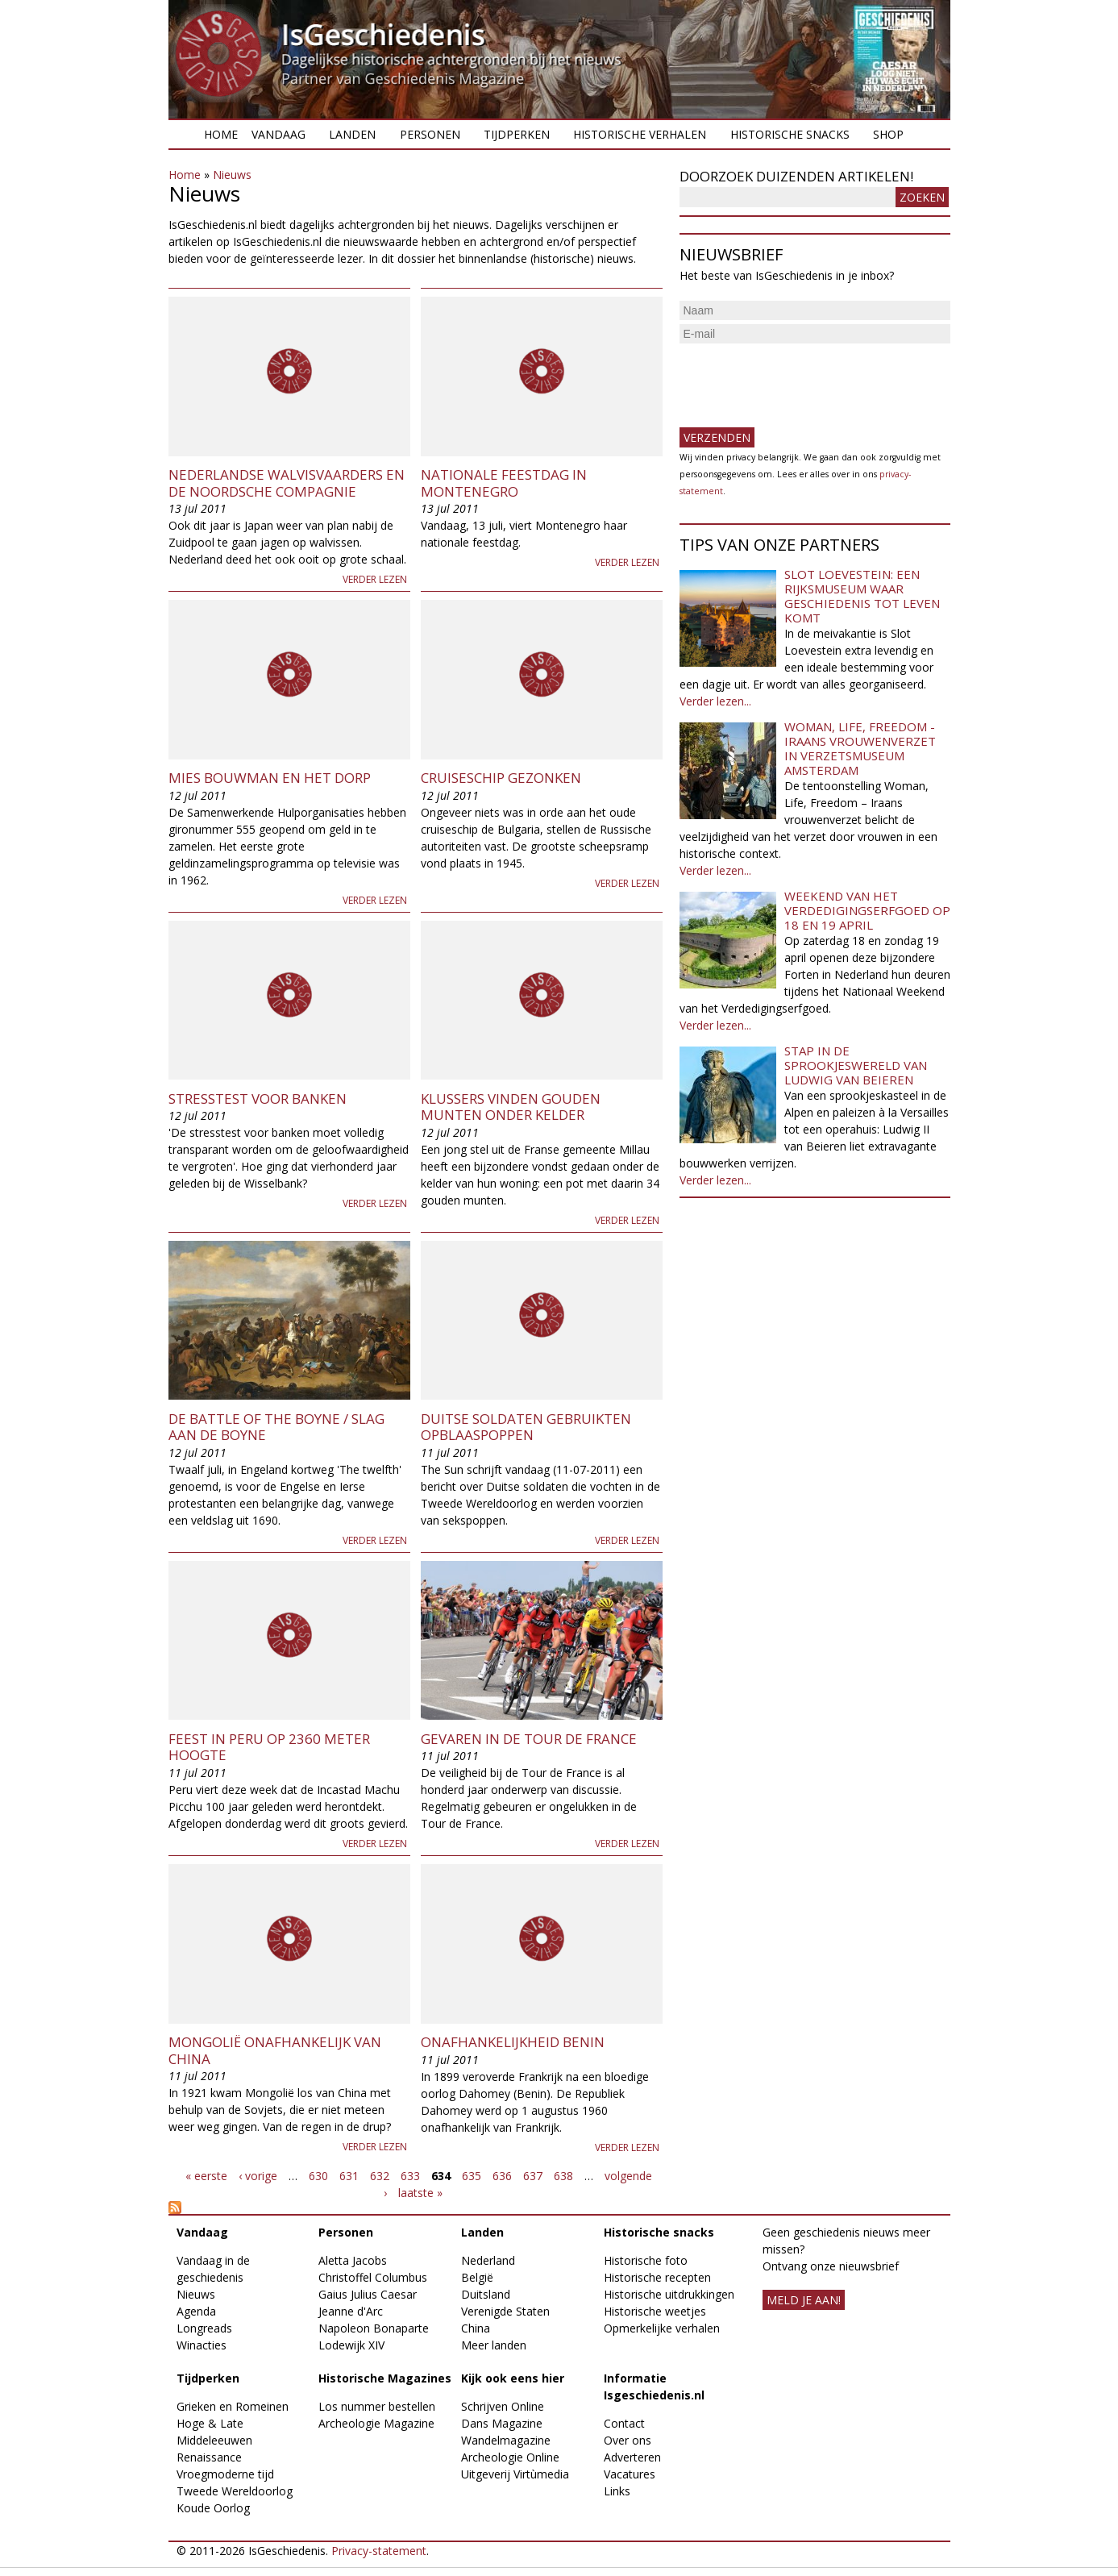 This screenshot has width=1118, height=2576. Describe the element at coordinates (501, 2423) in the screenshot. I see `Dans Magazine` at that location.